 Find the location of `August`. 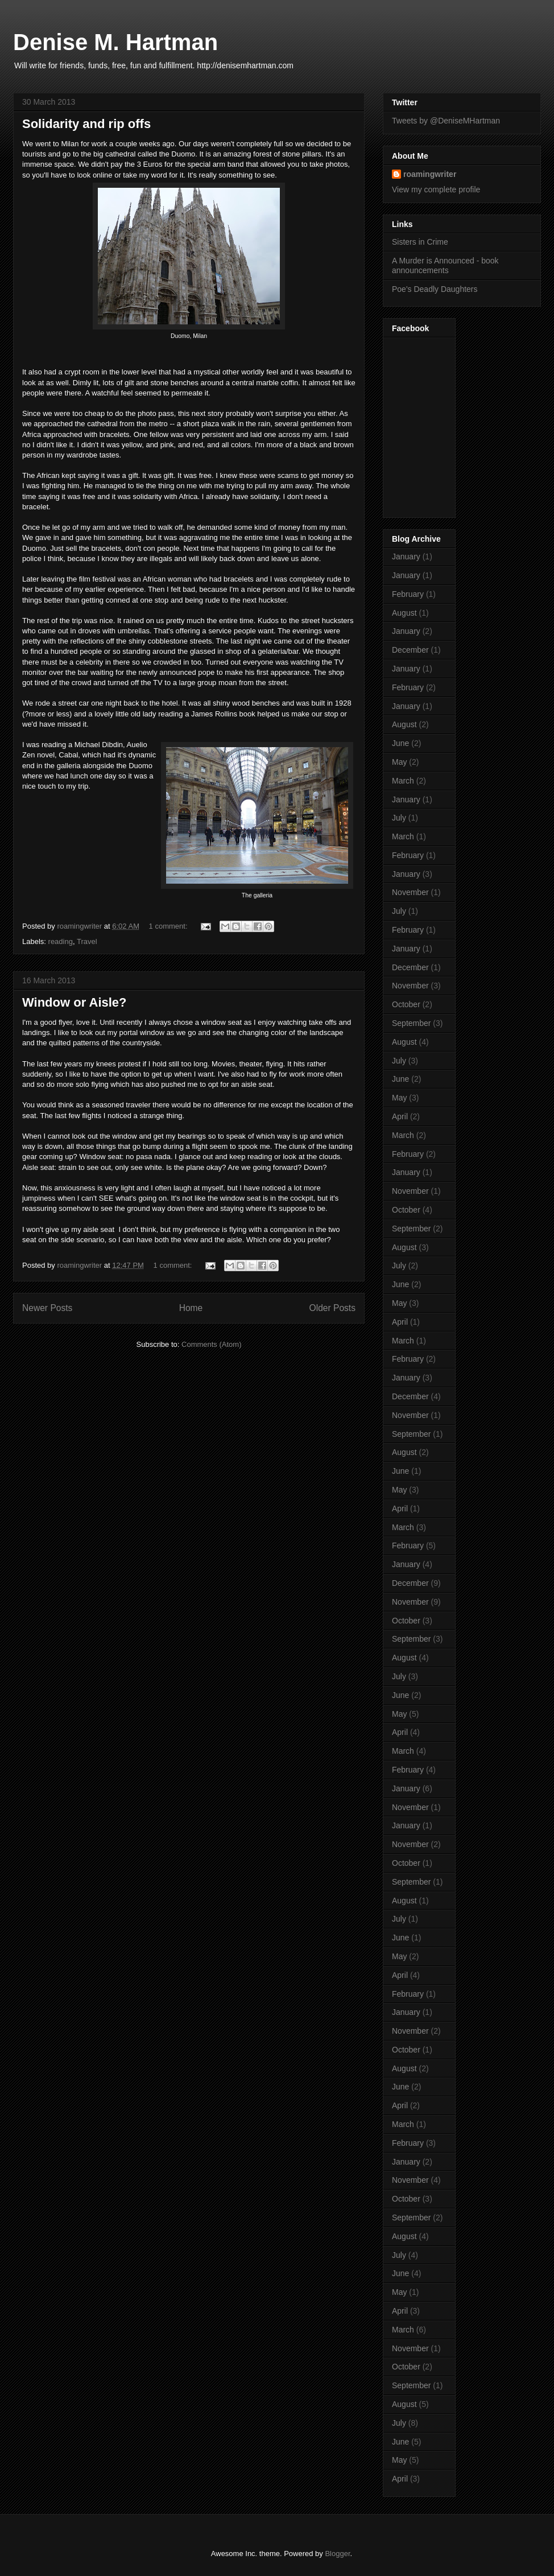

August is located at coordinates (404, 612).